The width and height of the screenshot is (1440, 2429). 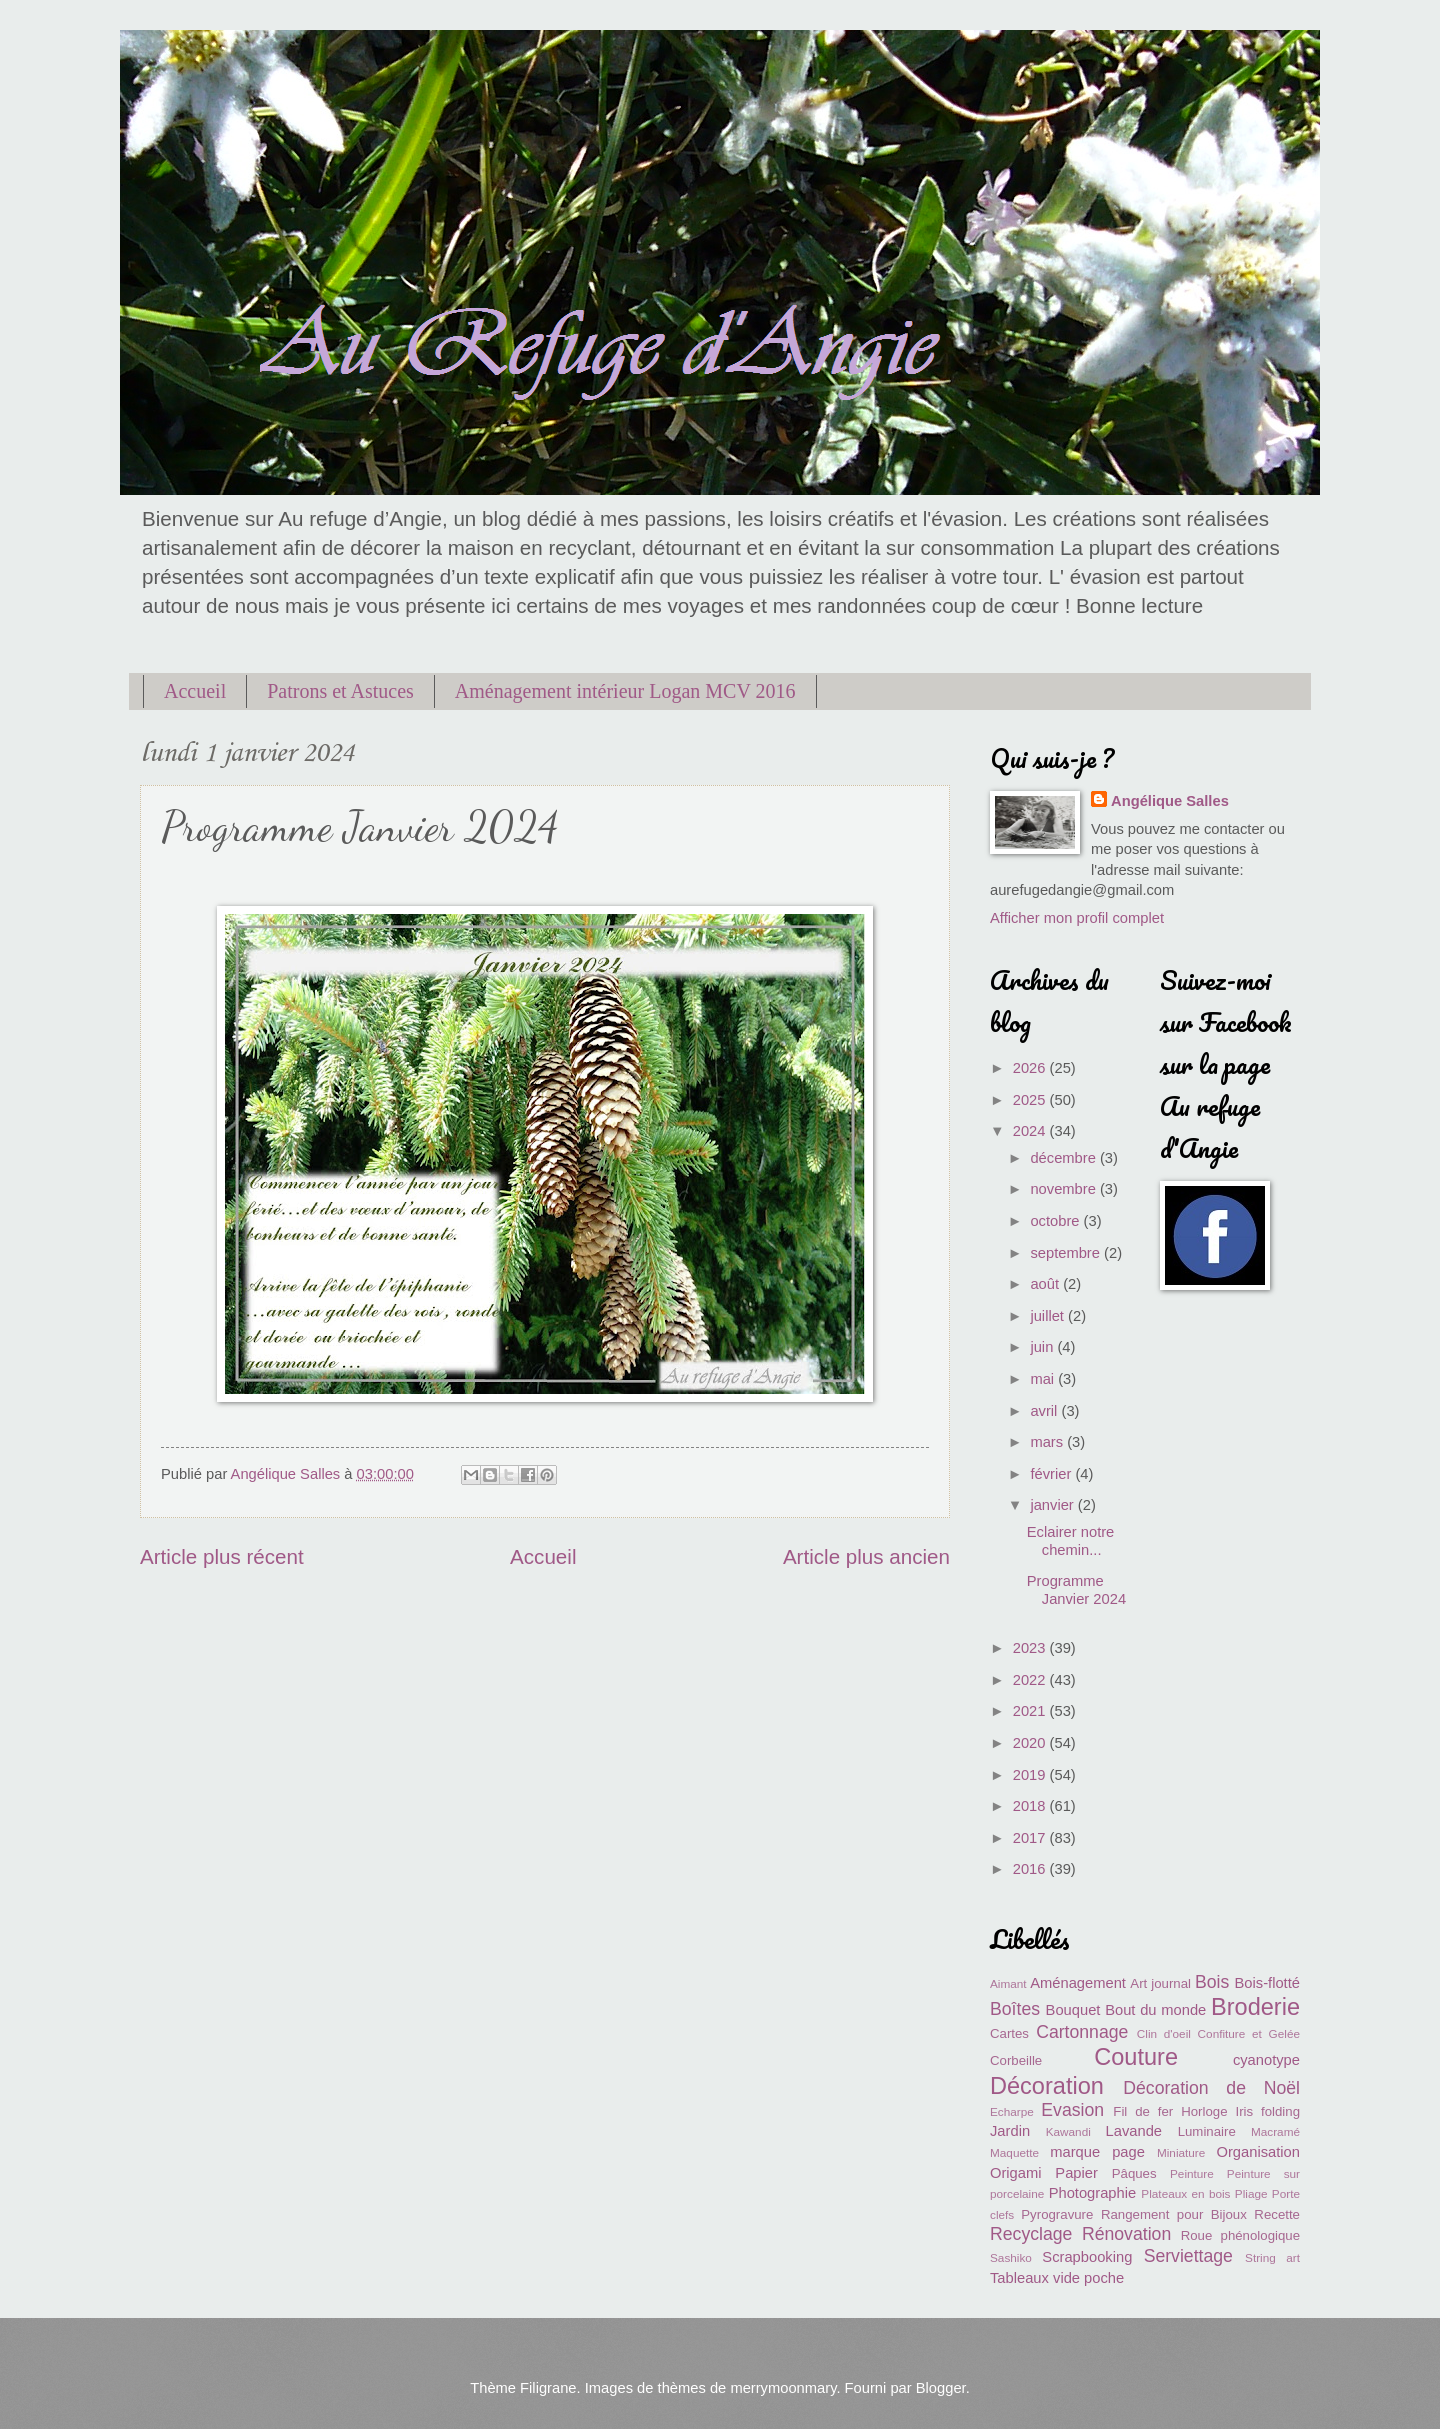 What do you see at coordinates (1031, 1743) in the screenshot?
I see `2020` at bounding box center [1031, 1743].